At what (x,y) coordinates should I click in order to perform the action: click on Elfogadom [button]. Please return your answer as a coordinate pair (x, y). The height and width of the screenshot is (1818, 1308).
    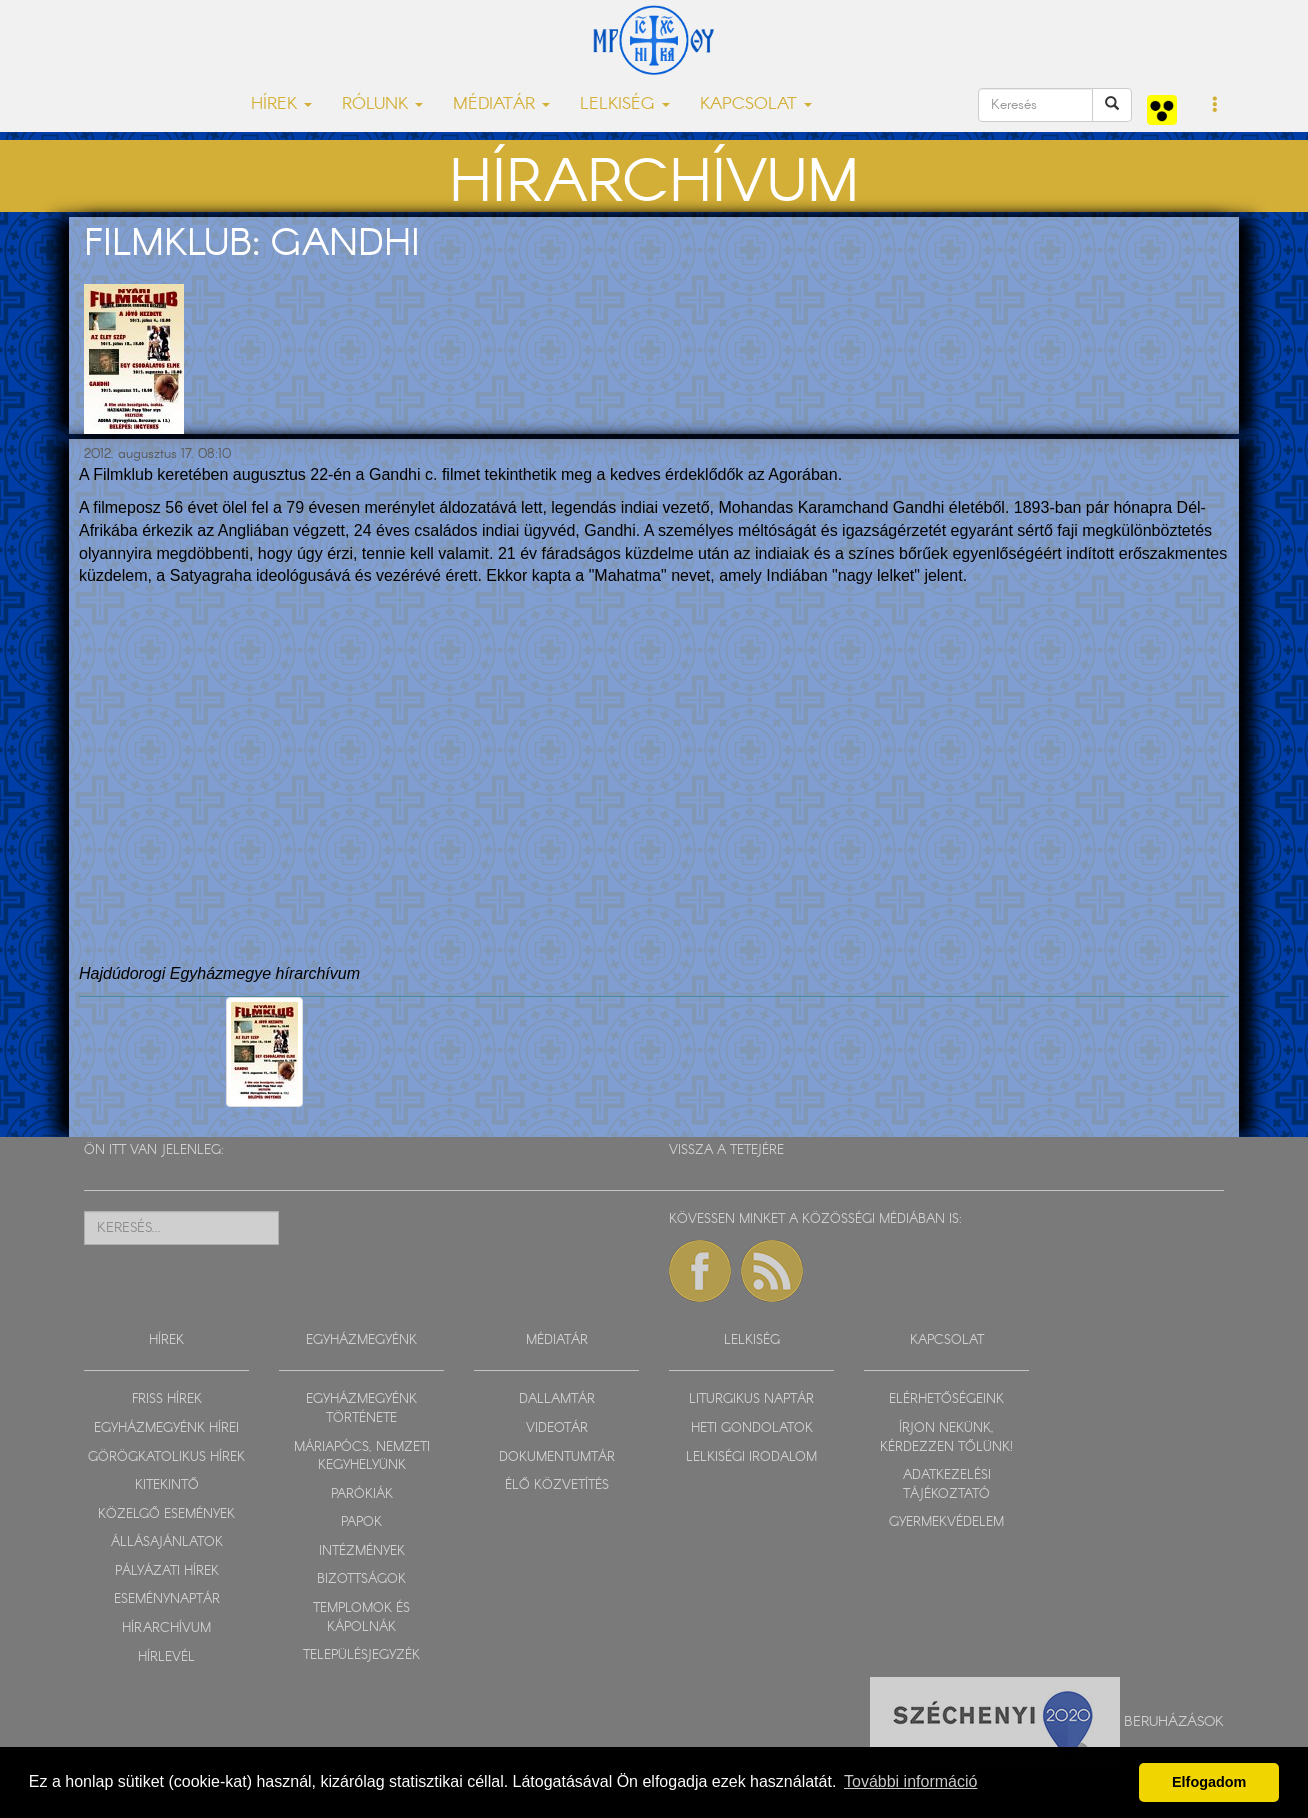
    Looking at the image, I should click on (1209, 1782).